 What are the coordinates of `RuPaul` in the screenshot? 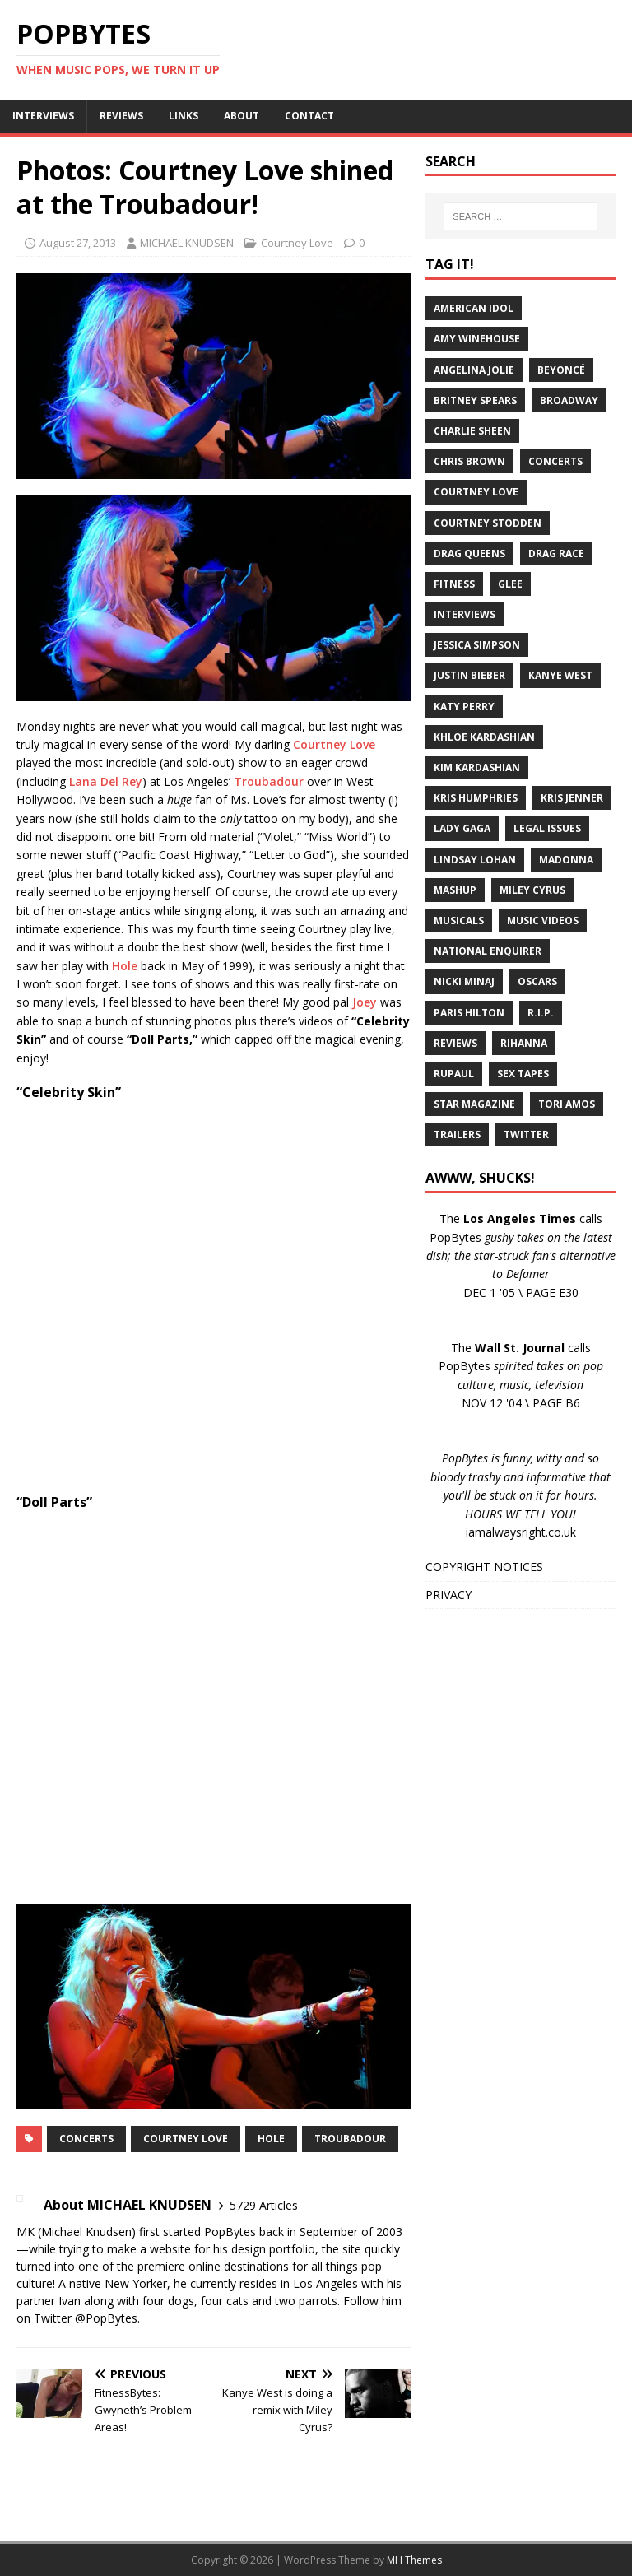 It's located at (454, 1074).